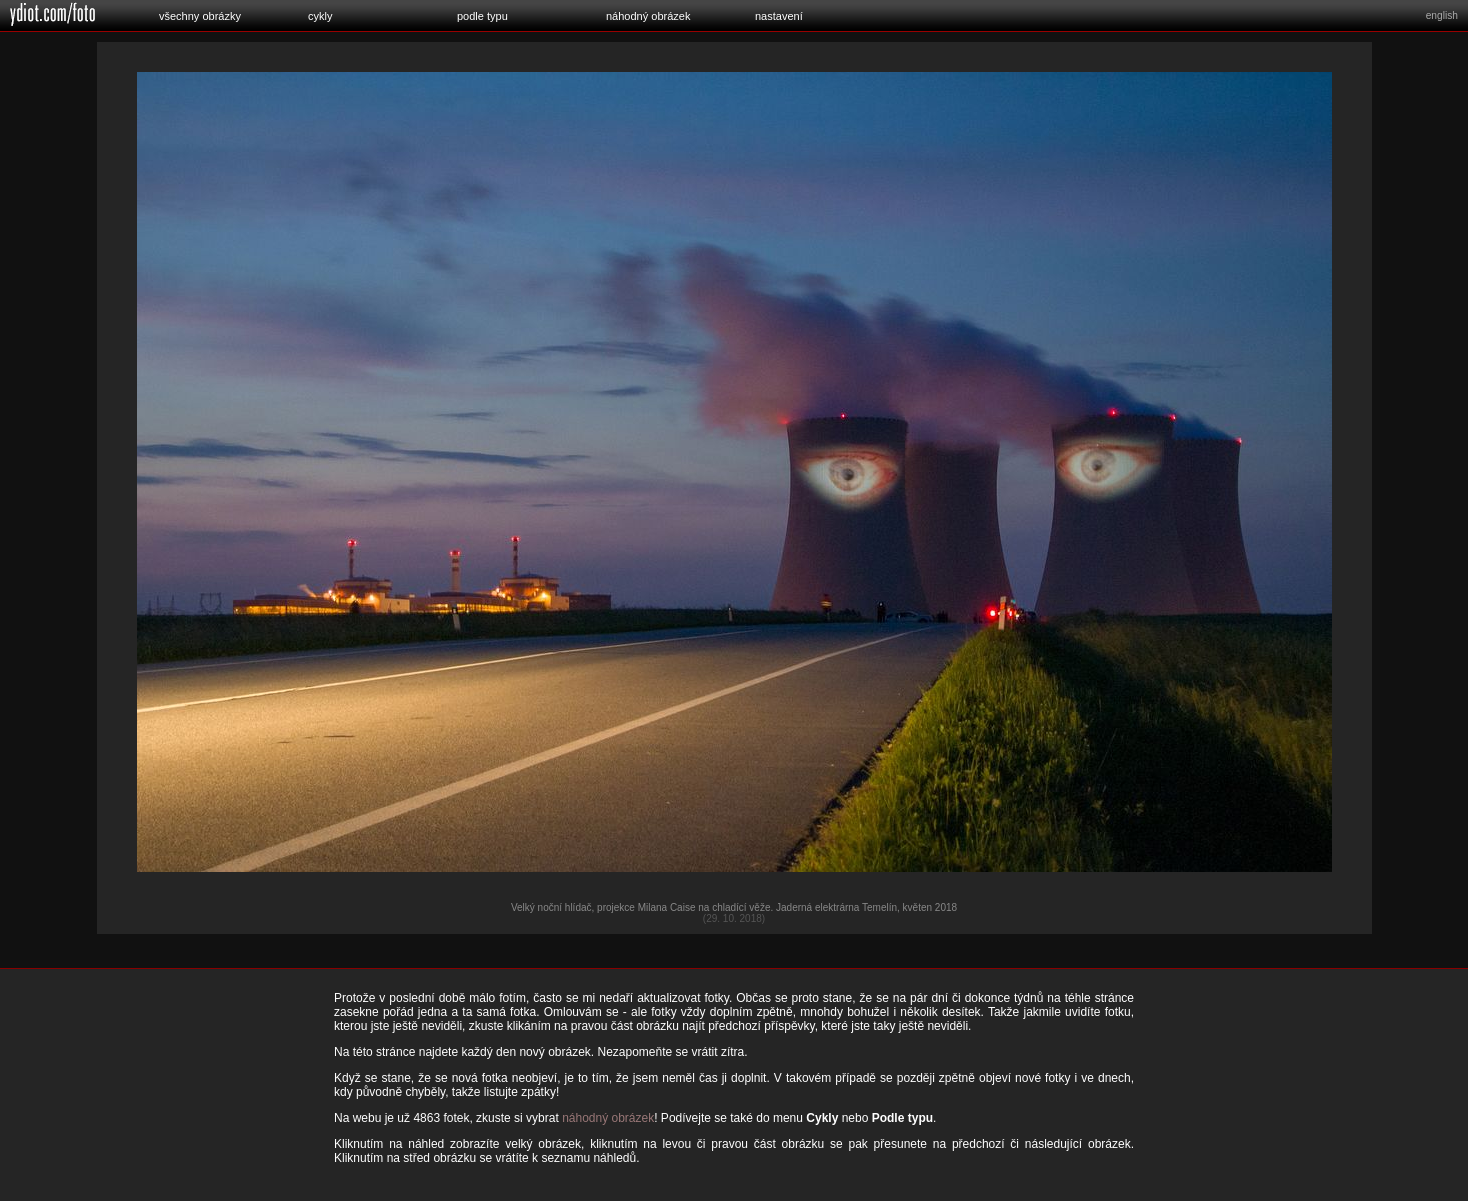 The width and height of the screenshot is (1468, 1201). Describe the element at coordinates (200, 16) in the screenshot. I see `všechny obrázky` at that location.